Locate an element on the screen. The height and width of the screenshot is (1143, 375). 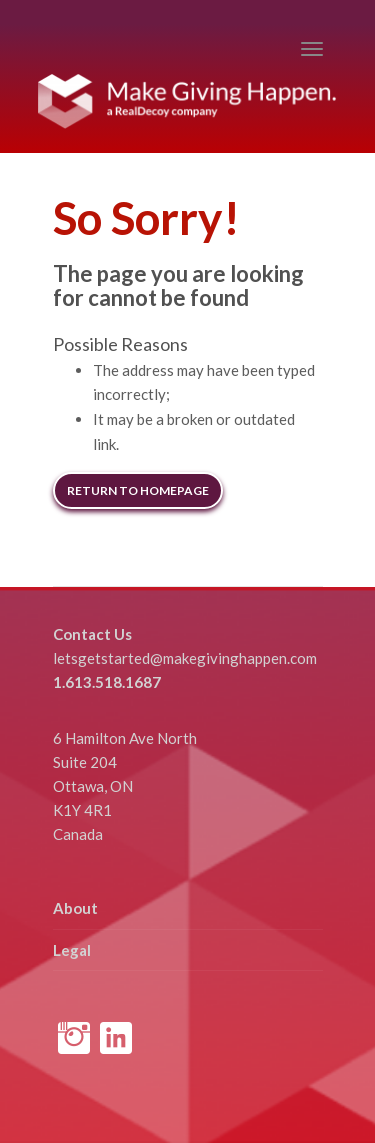
letsgetstarted@makegivinghappen.com is located at coordinates (185, 658).